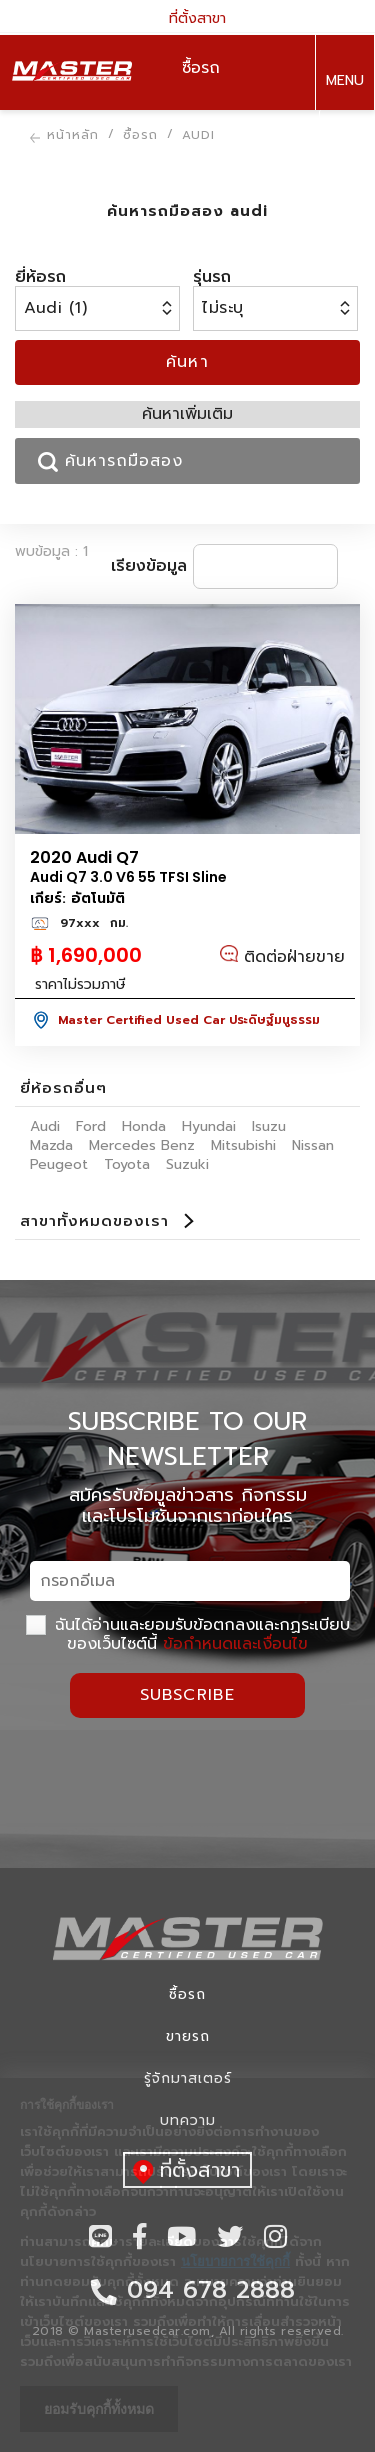 Image resolution: width=375 pixels, height=2452 pixels. What do you see at coordinates (99, 2409) in the screenshot?
I see `ยอมรับคุกกี้ทั้งหมด` at bounding box center [99, 2409].